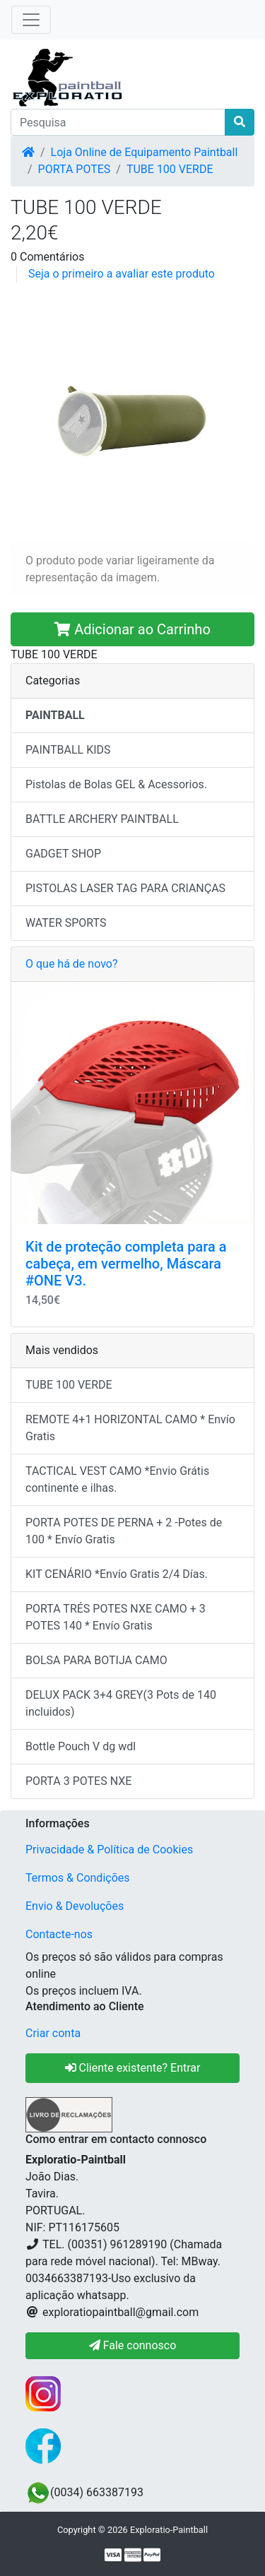 This screenshot has width=265, height=2576. I want to click on BOLSA PARA BOTIJA CAMO, so click(96, 1660).